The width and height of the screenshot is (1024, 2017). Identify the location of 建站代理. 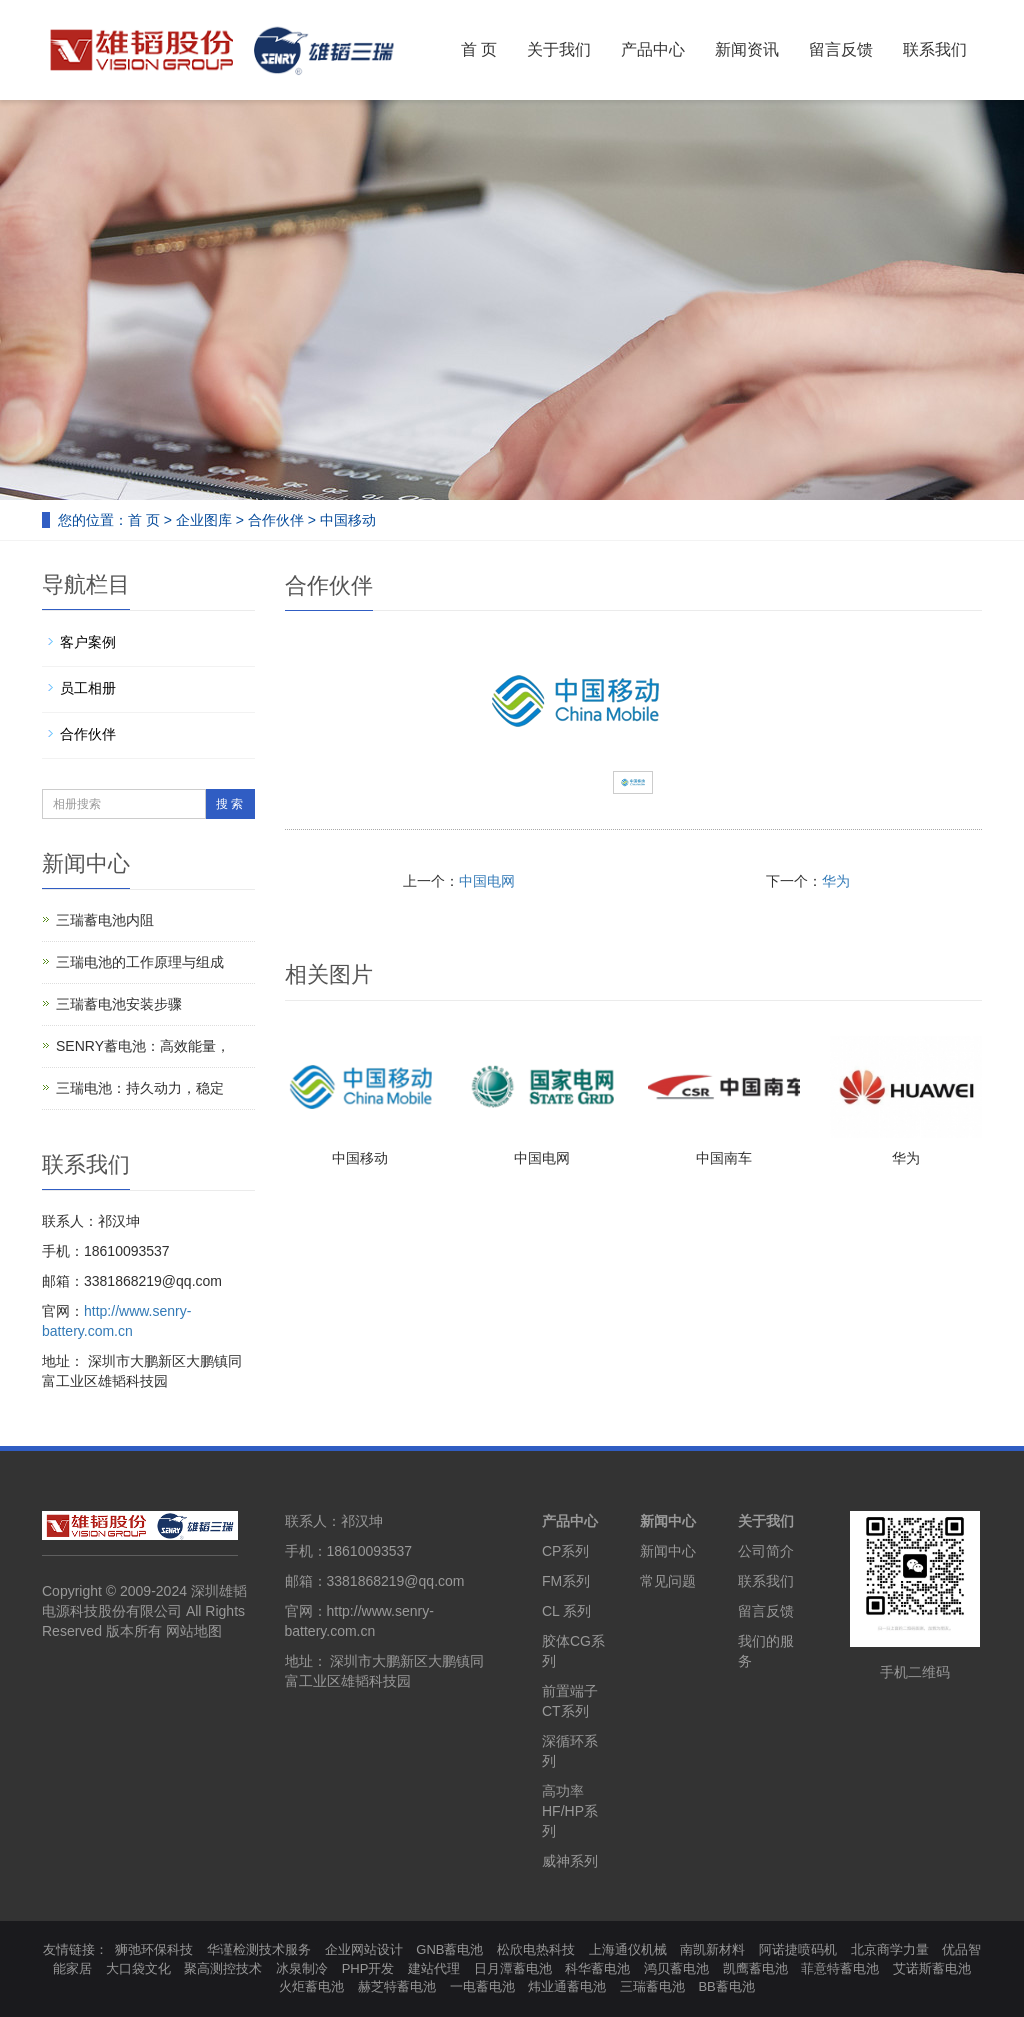
(434, 1968).